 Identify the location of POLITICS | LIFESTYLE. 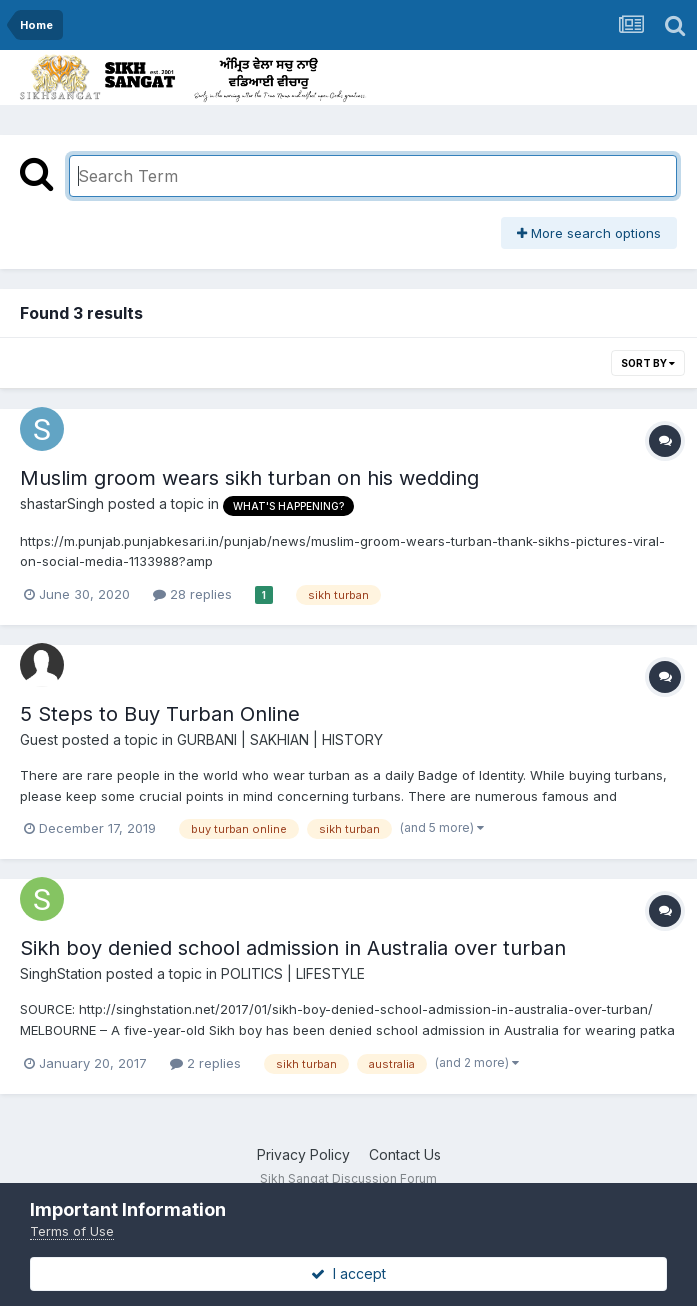
(293, 973).